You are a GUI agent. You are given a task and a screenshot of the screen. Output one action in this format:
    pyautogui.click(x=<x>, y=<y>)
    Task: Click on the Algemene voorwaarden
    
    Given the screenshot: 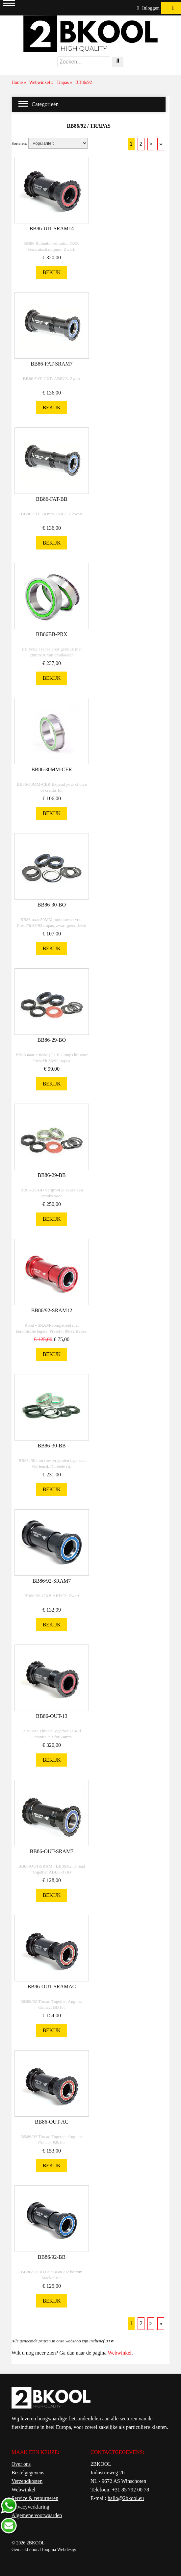 What is the action you would take?
    pyautogui.click(x=37, y=2515)
    